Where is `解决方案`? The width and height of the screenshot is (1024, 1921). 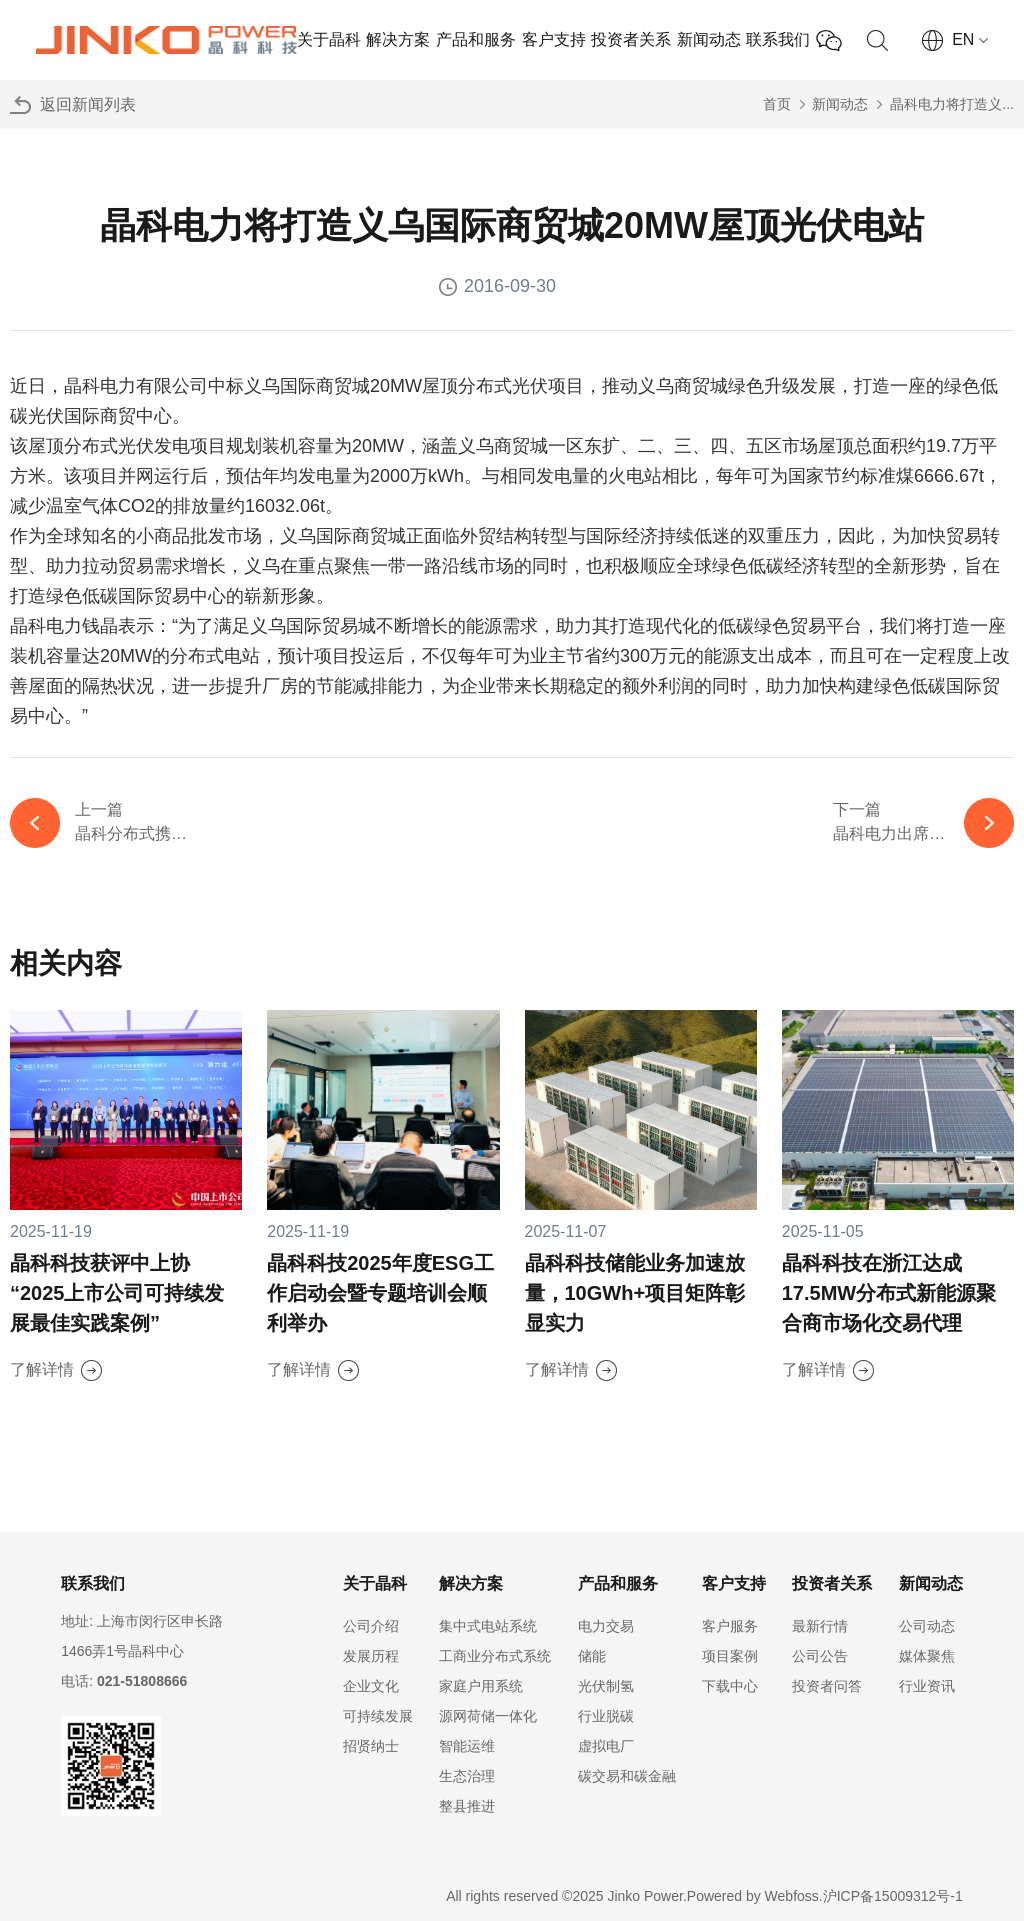 解决方案 is located at coordinates (398, 39).